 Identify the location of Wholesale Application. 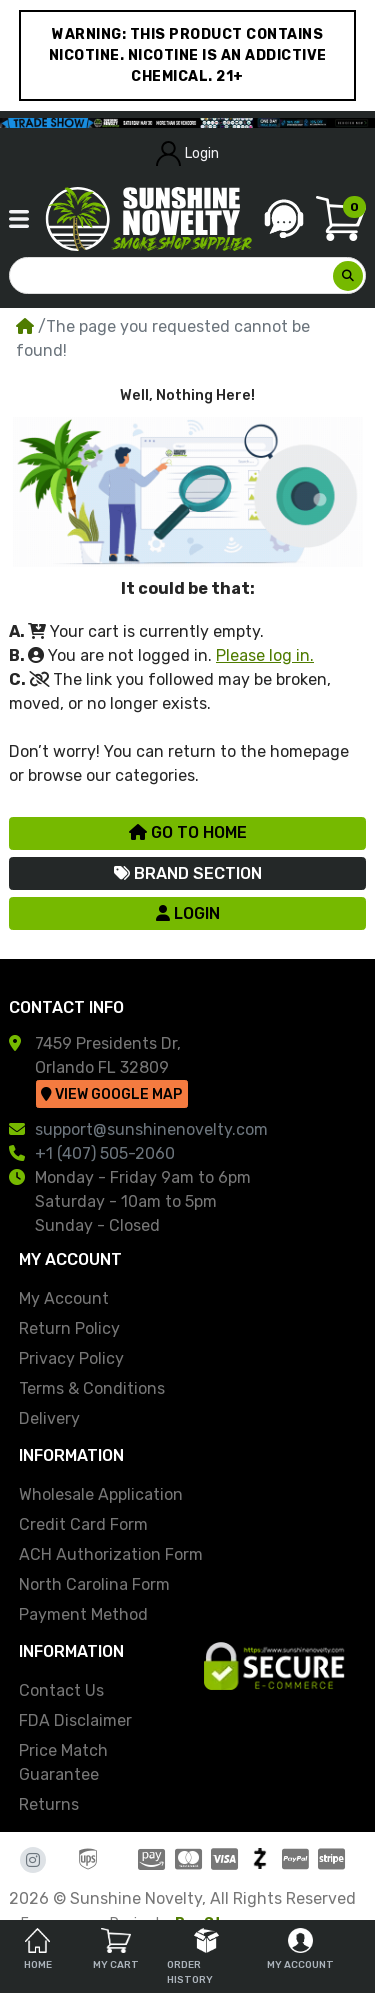
(101, 1494).